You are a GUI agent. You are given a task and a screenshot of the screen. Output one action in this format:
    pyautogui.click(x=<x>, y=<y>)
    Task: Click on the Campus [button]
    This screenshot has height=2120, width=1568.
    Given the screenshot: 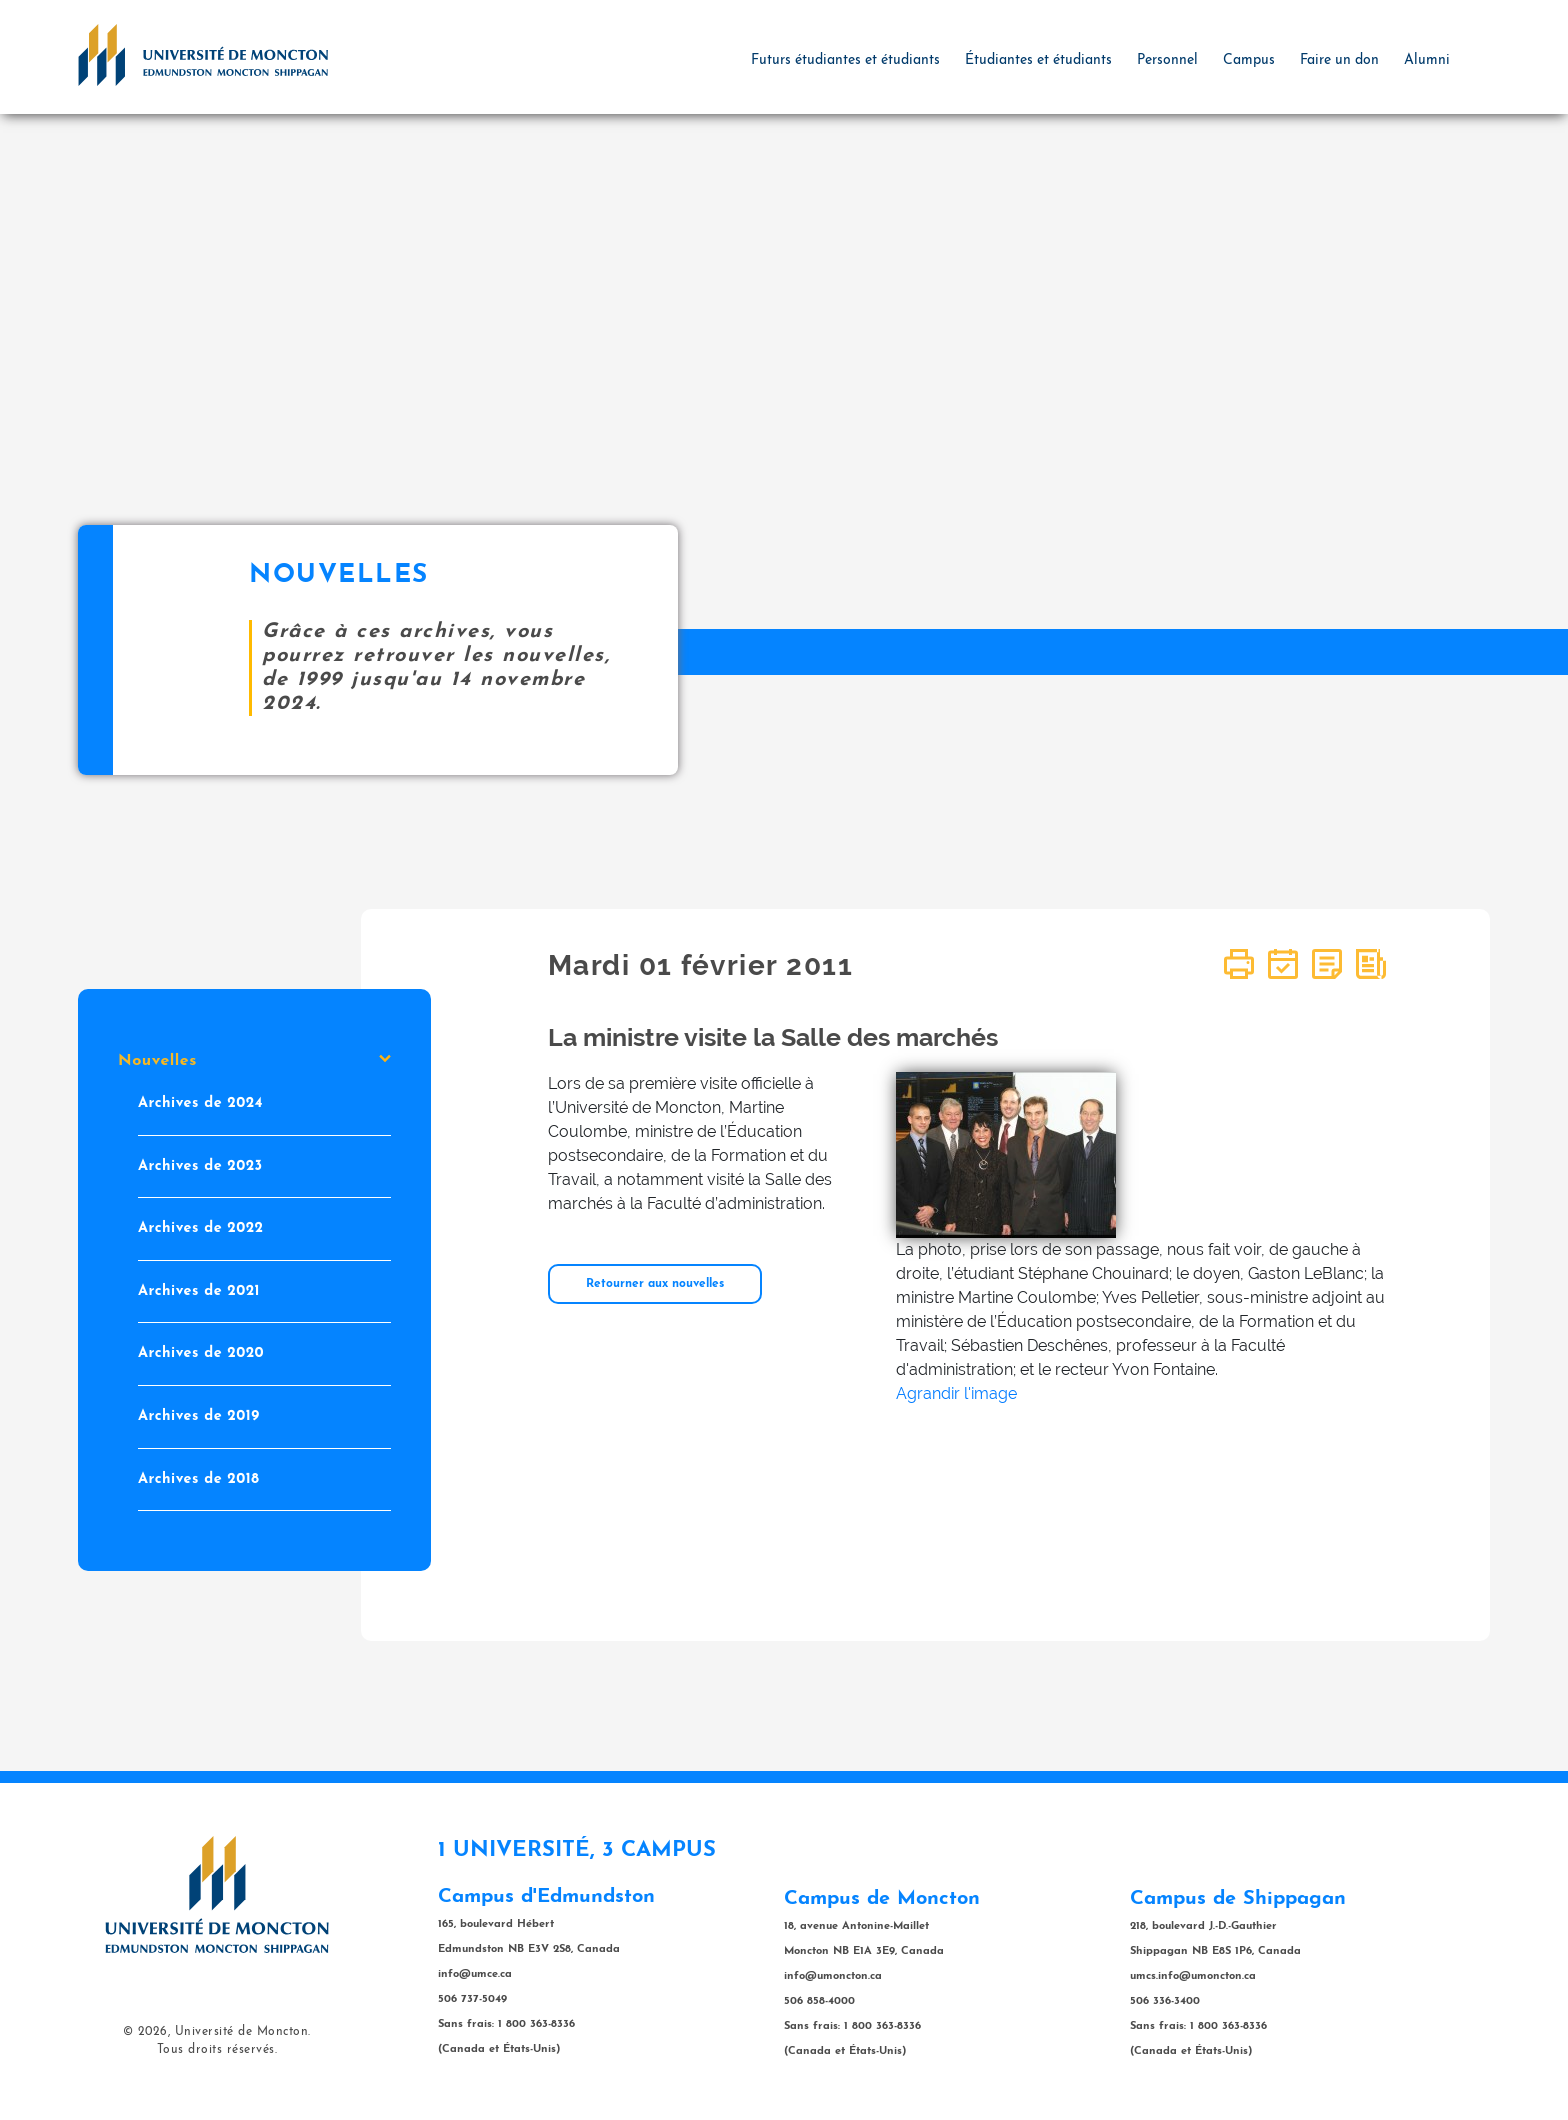 What is the action you would take?
    pyautogui.click(x=1249, y=60)
    